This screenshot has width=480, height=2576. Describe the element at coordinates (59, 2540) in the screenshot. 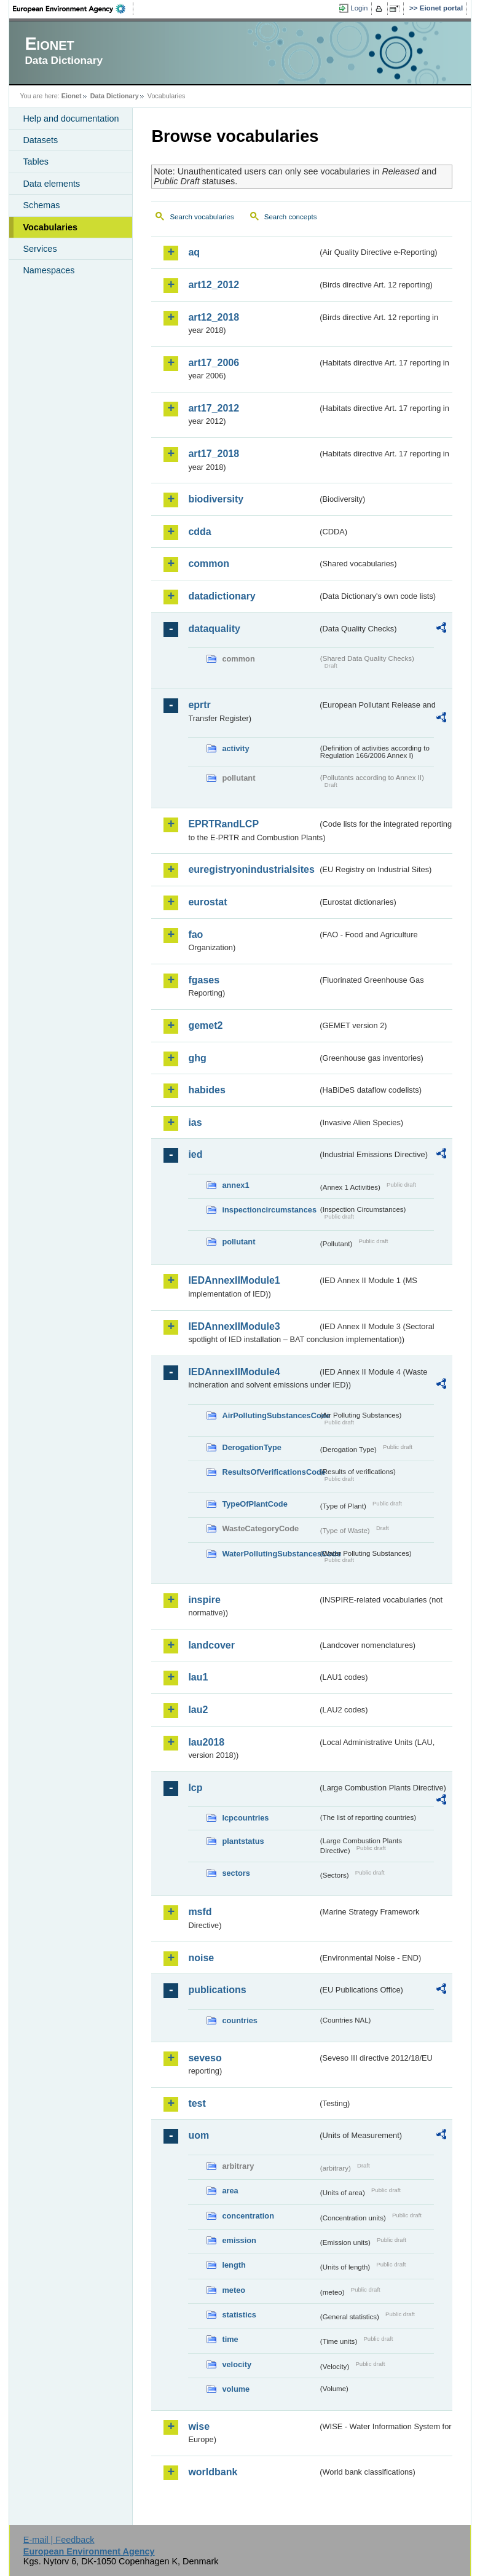

I see `E-mail | Feedback` at that location.